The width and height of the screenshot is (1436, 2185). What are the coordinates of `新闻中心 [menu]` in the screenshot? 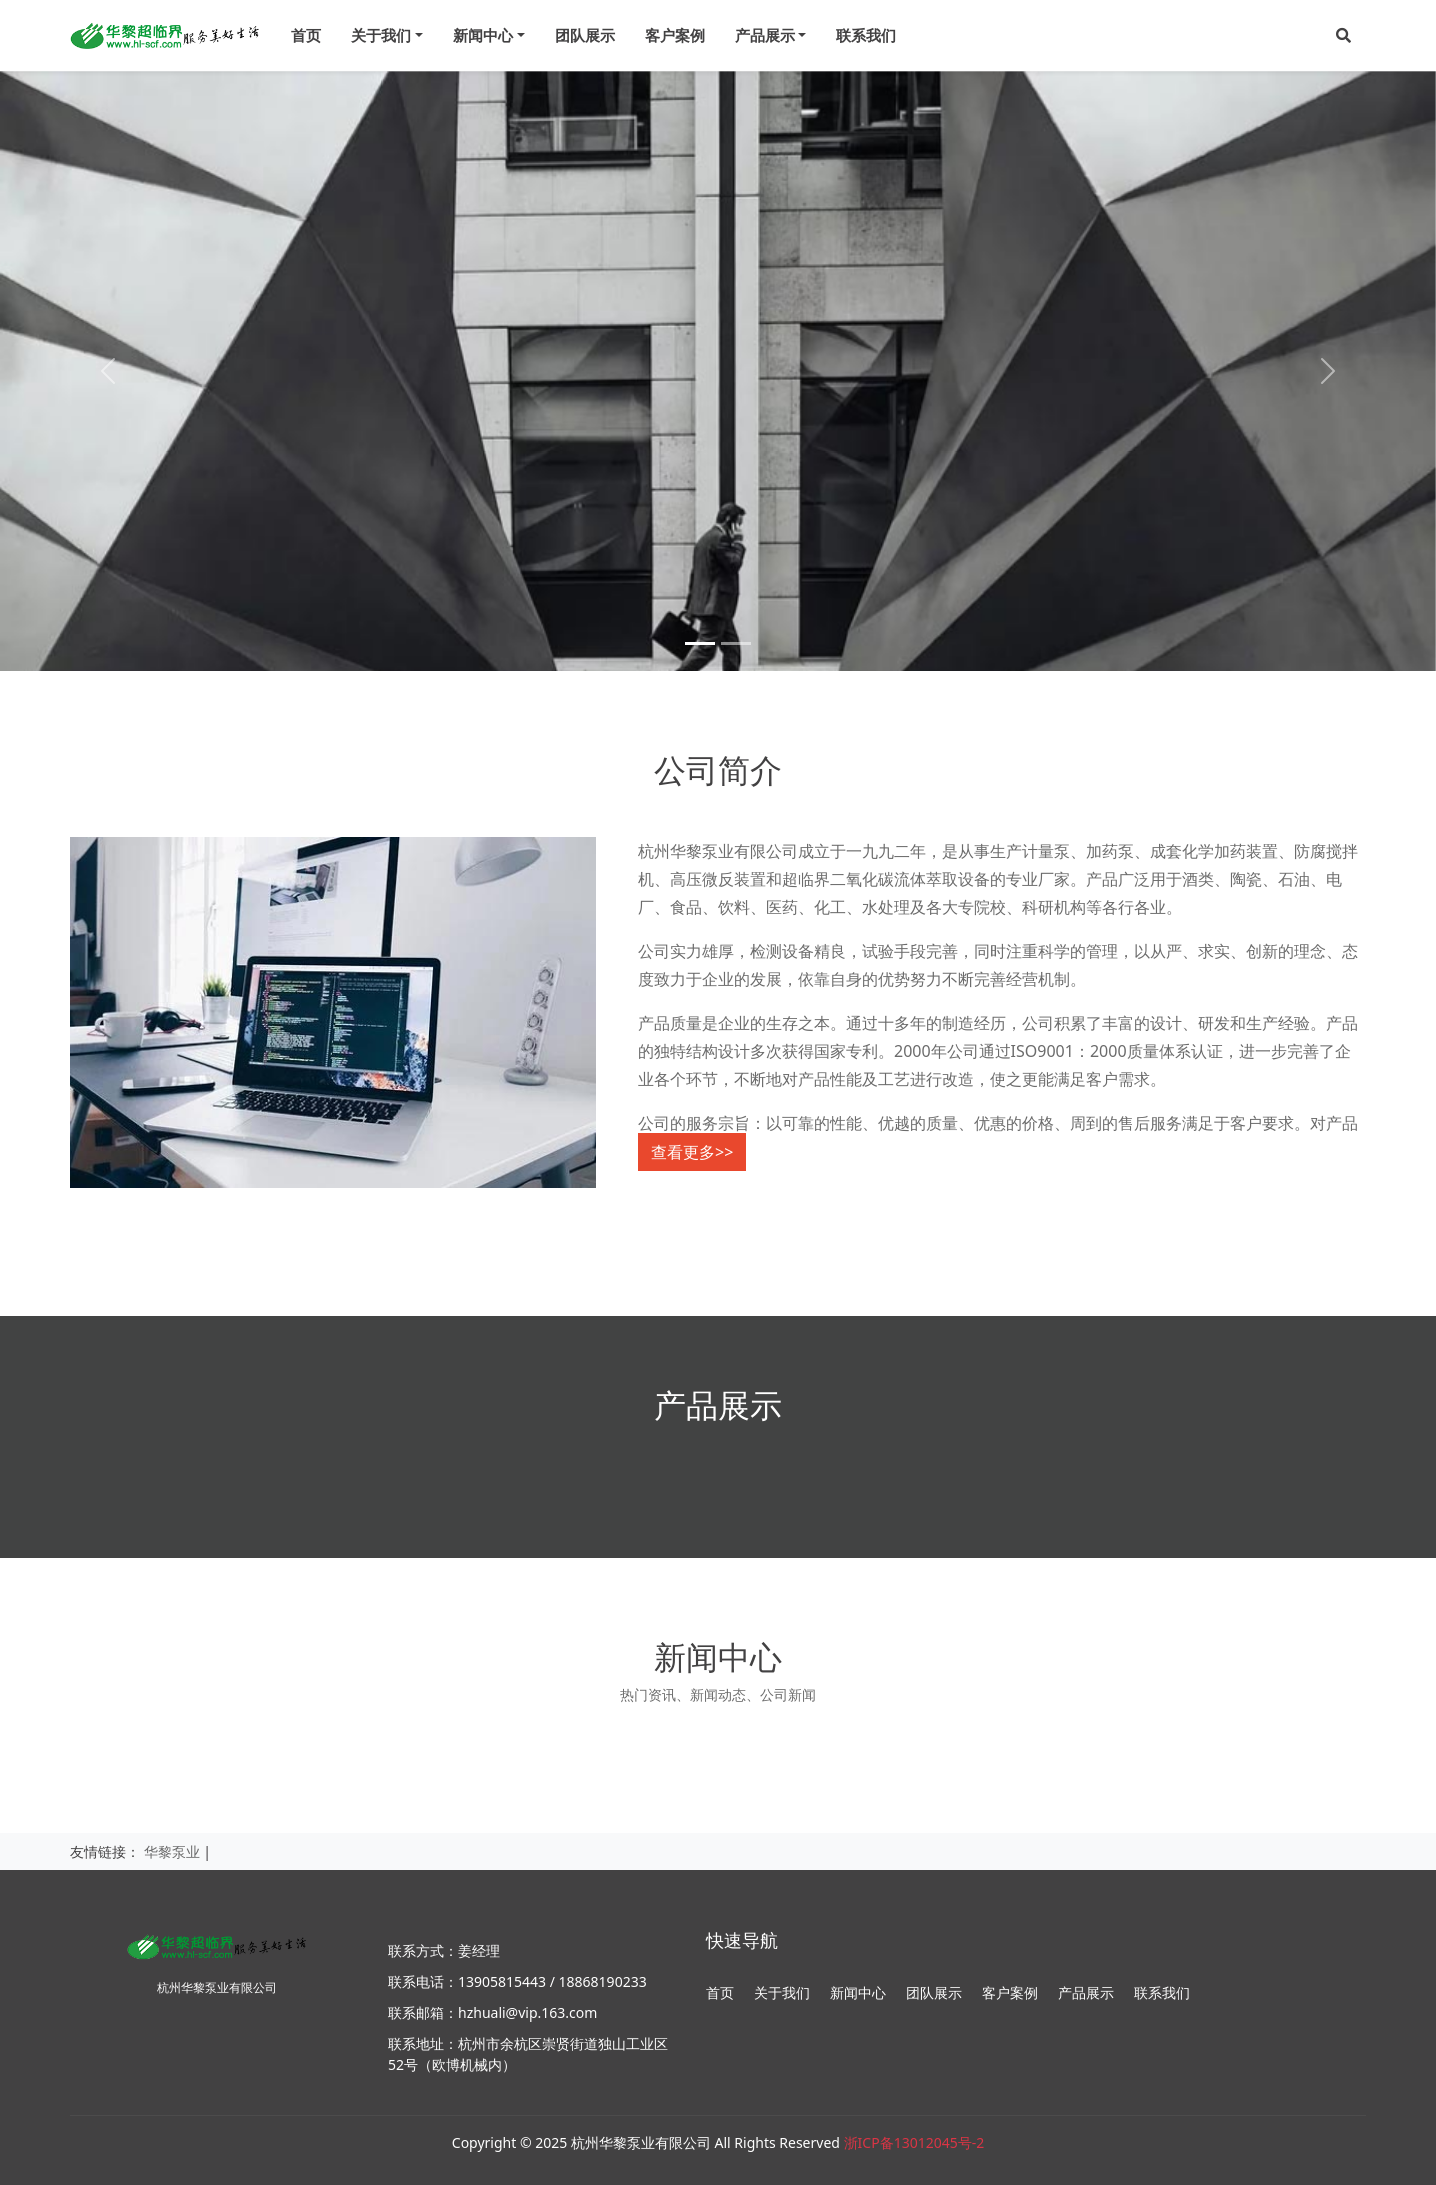 It's located at (483, 35).